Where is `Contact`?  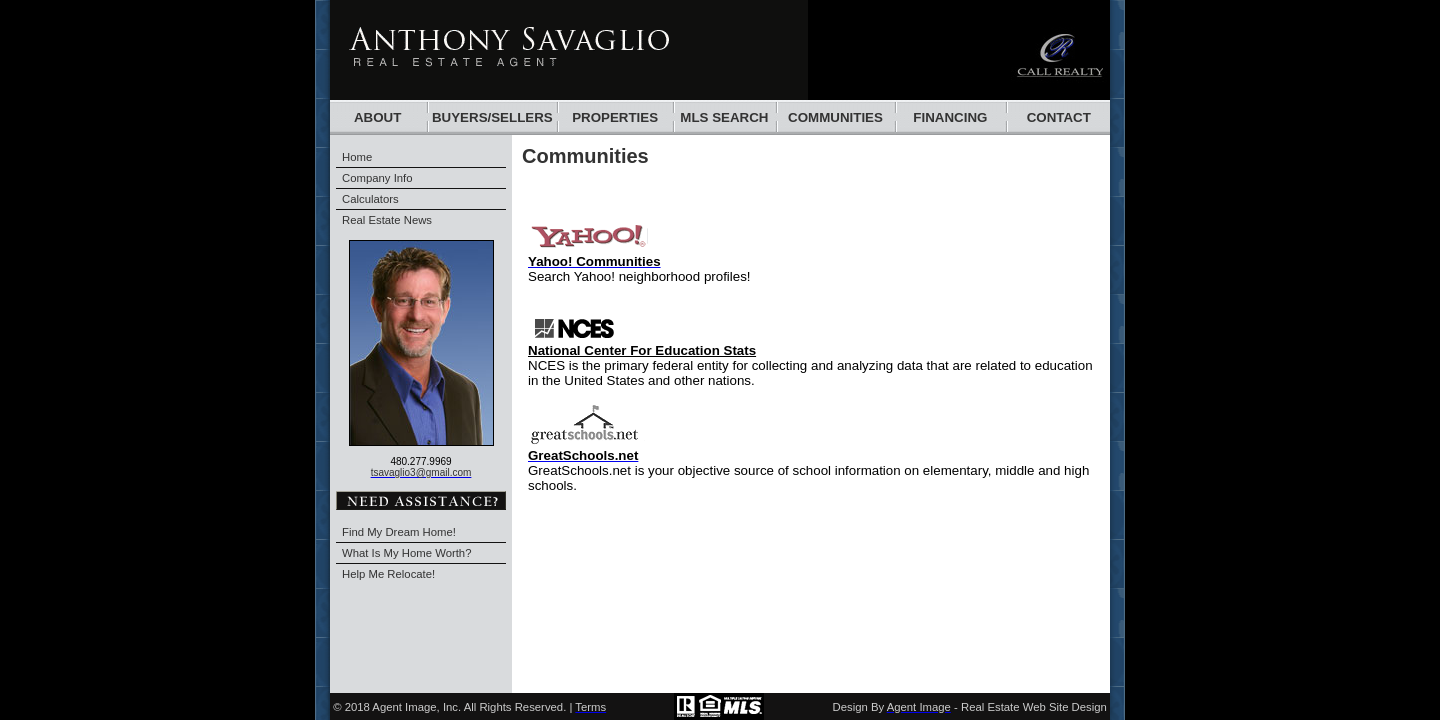 Contact is located at coordinates (1059, 117).